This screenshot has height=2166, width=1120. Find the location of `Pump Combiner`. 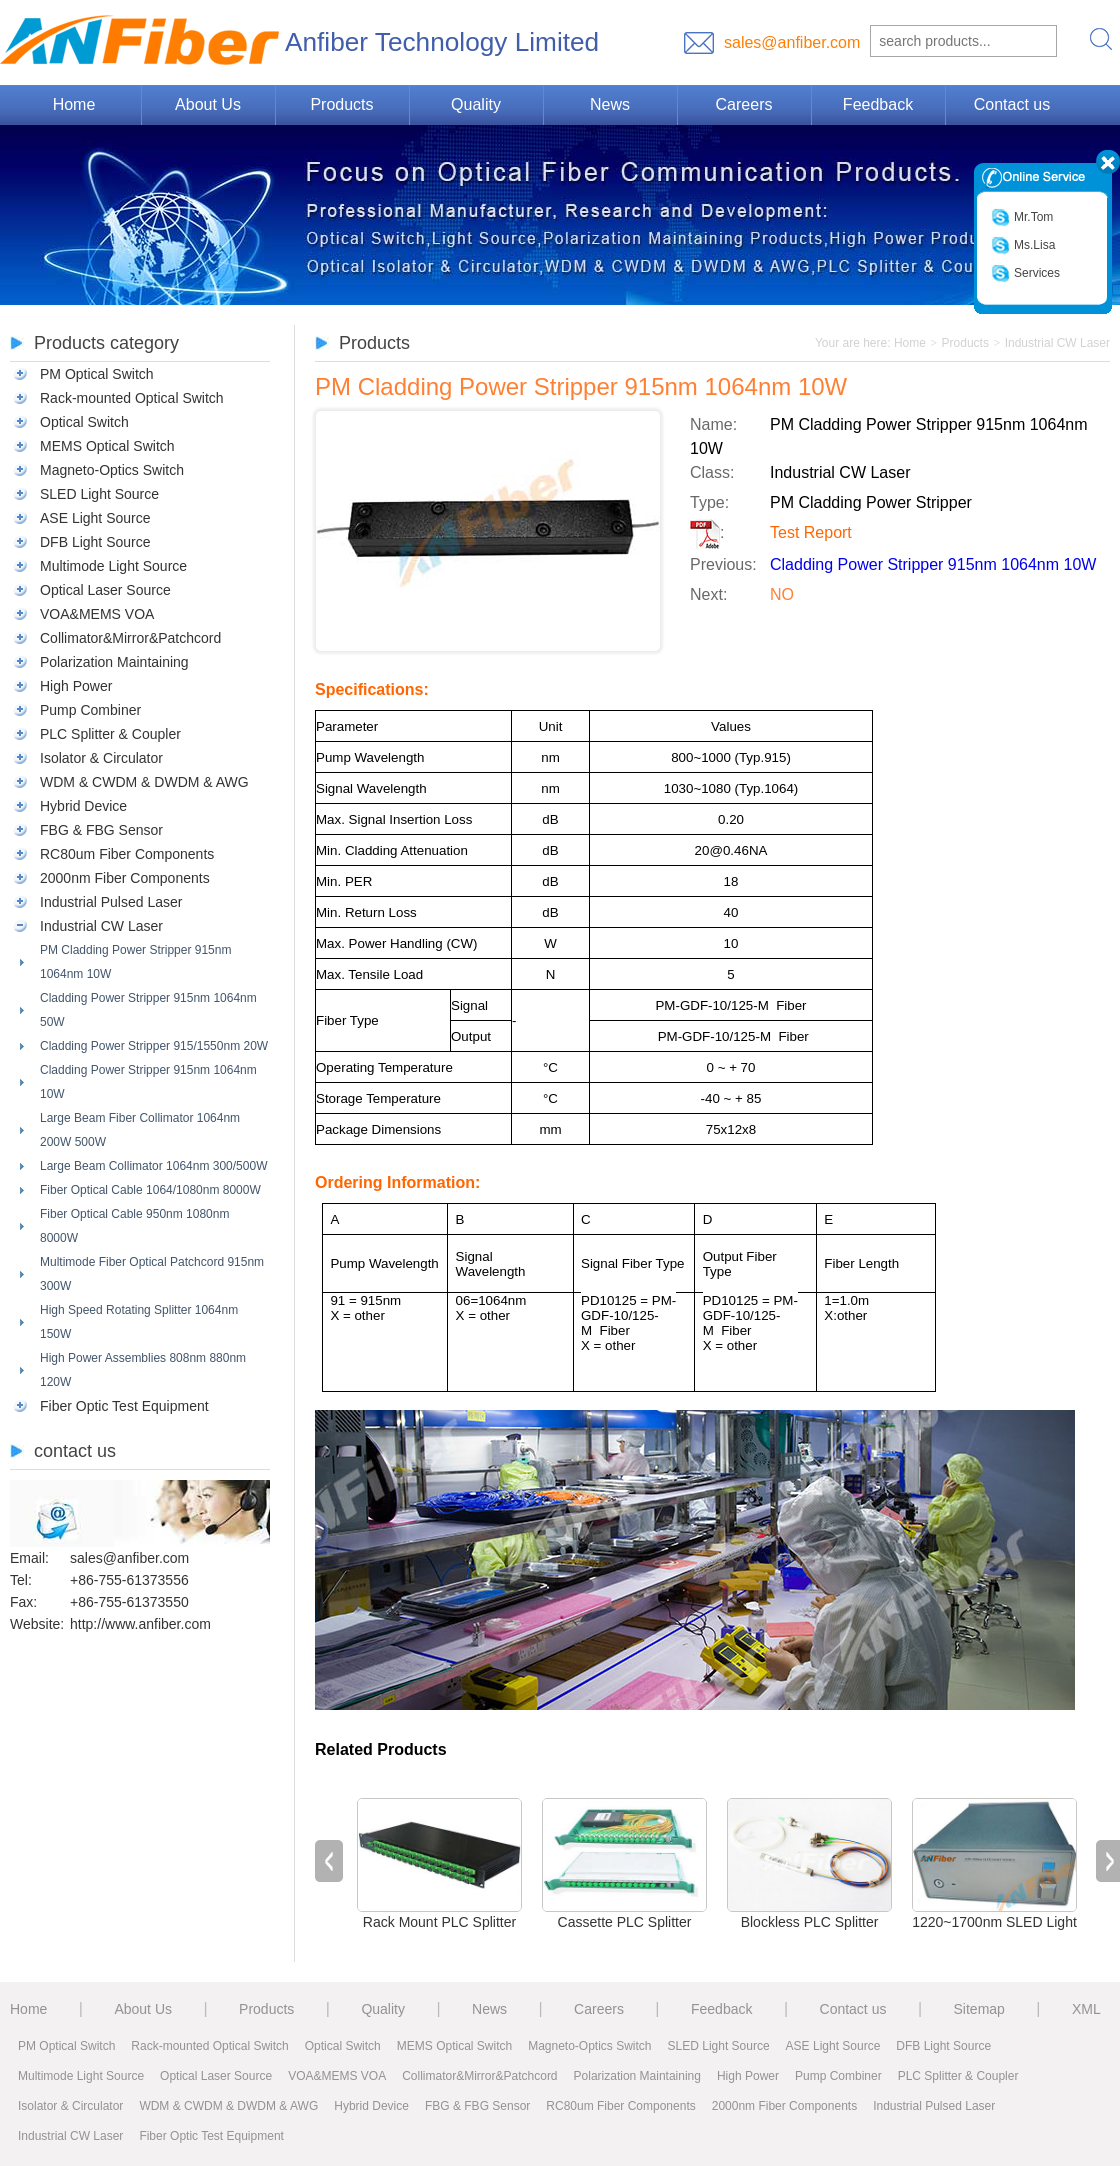

Pump Combiner is located at coordinates (90, 710).